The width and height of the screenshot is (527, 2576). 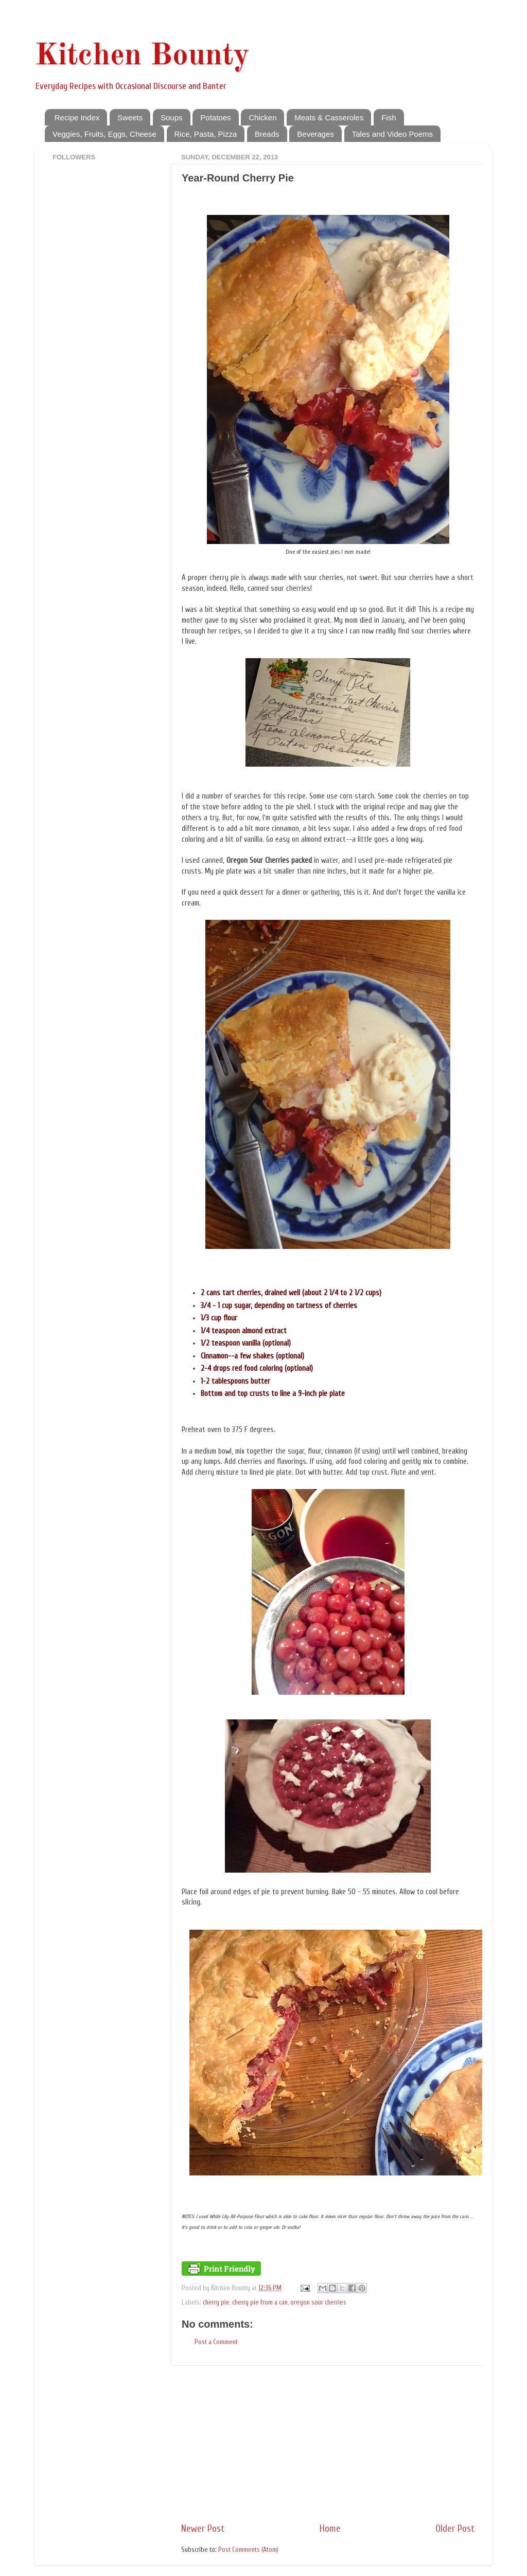 What do you see at coordinates (77, 117) in the screenshot?
I see `Recipe Index` at bounding box center [77, 117].